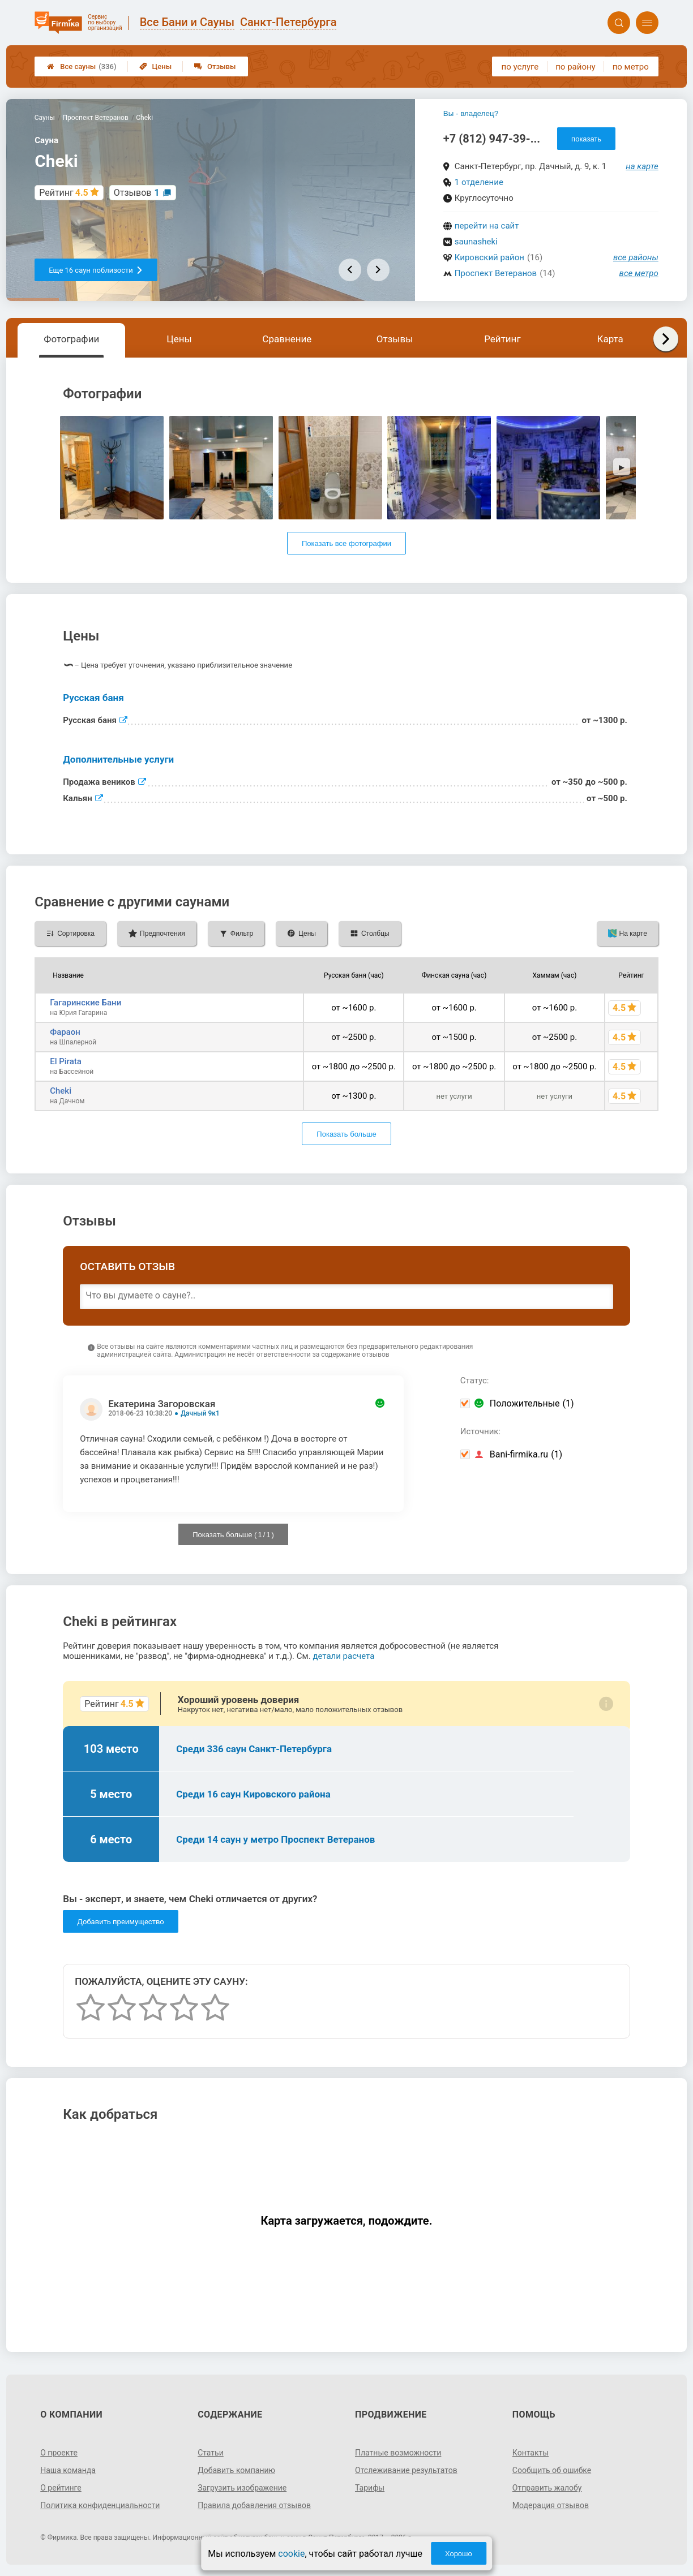 This screenshot has width=693, height=2576. What do you see at coordinates (550, 2505) in the screenshot?
I see `Модерация отзывов` at bounding box center [550, 2505].